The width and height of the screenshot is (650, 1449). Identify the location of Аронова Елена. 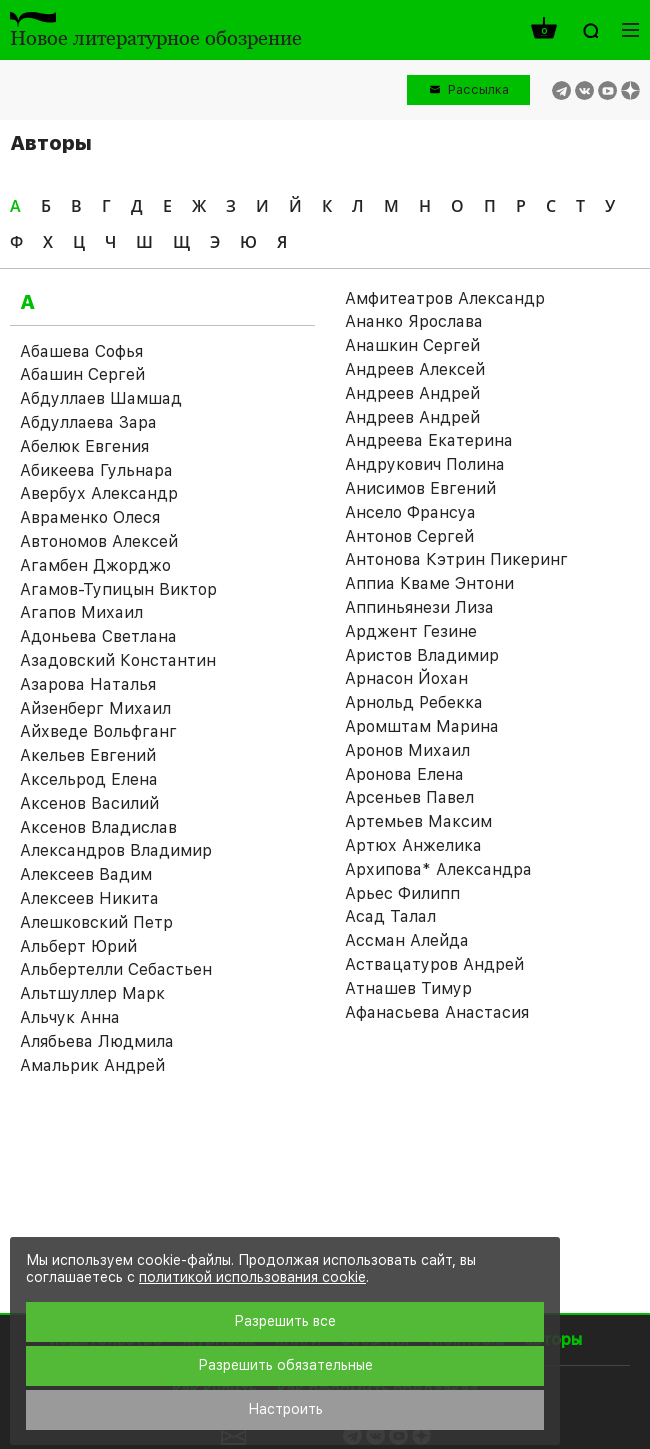
(404, 774).